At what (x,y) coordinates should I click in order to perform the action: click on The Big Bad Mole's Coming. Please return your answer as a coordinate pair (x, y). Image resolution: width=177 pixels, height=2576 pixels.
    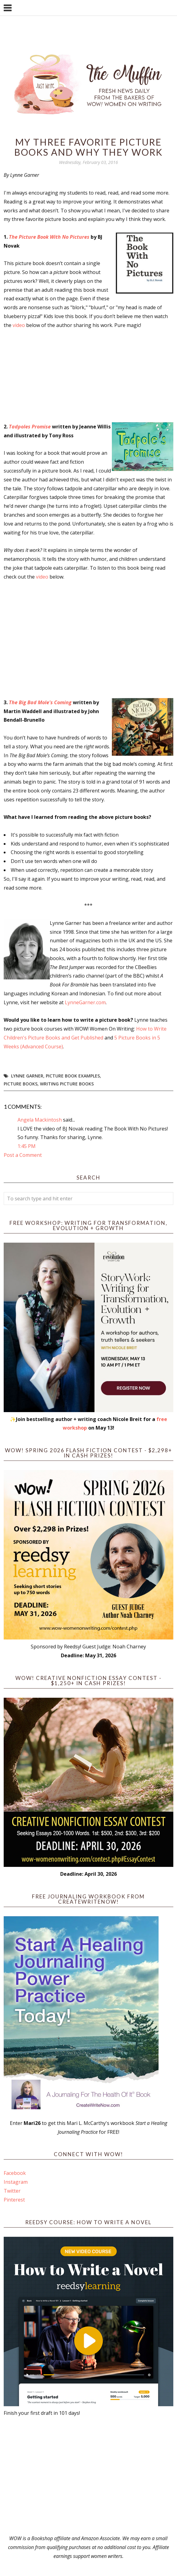
    Looking at the image, I should click on (40, 702).